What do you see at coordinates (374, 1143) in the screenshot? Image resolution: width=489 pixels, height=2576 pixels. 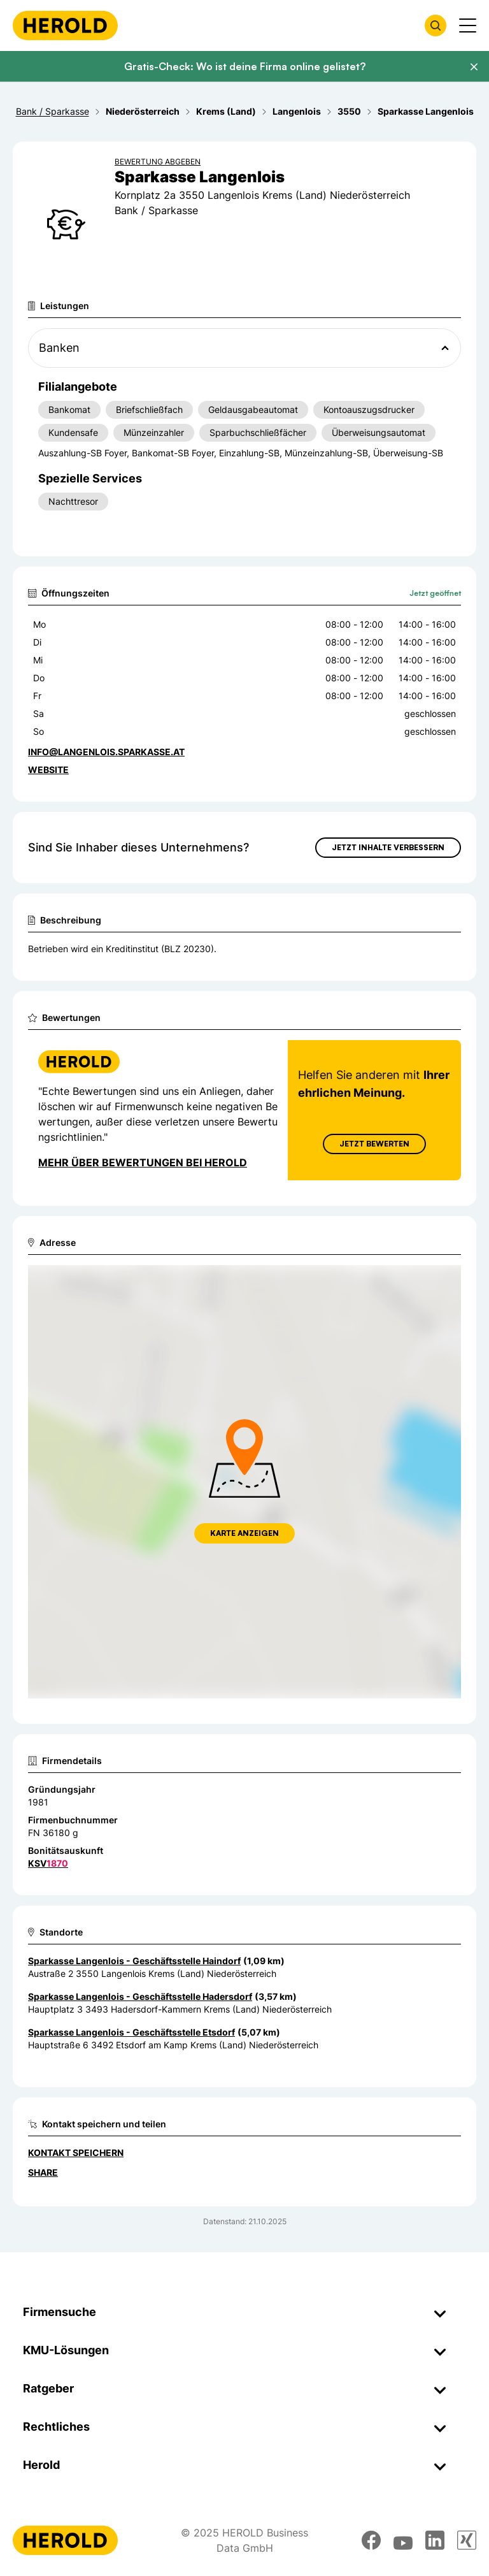 I see `Jetzt Bewerten` at bounding box center [374, 1143].